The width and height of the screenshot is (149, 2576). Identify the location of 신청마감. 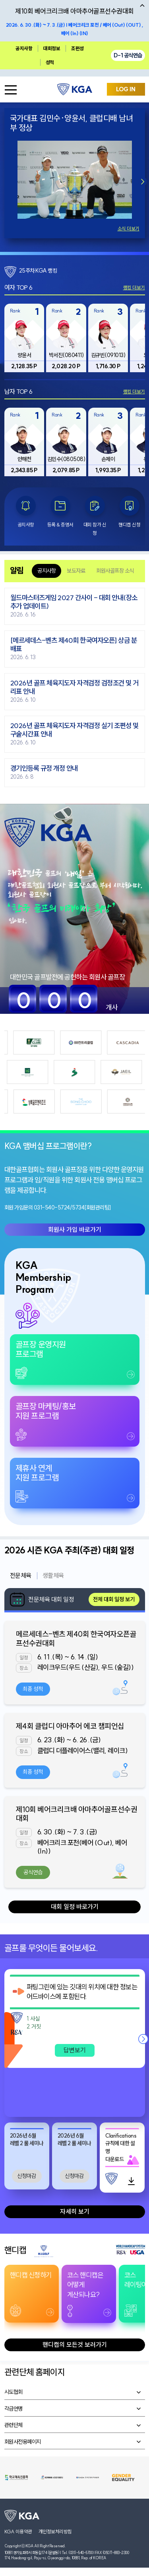
(26, 2175).